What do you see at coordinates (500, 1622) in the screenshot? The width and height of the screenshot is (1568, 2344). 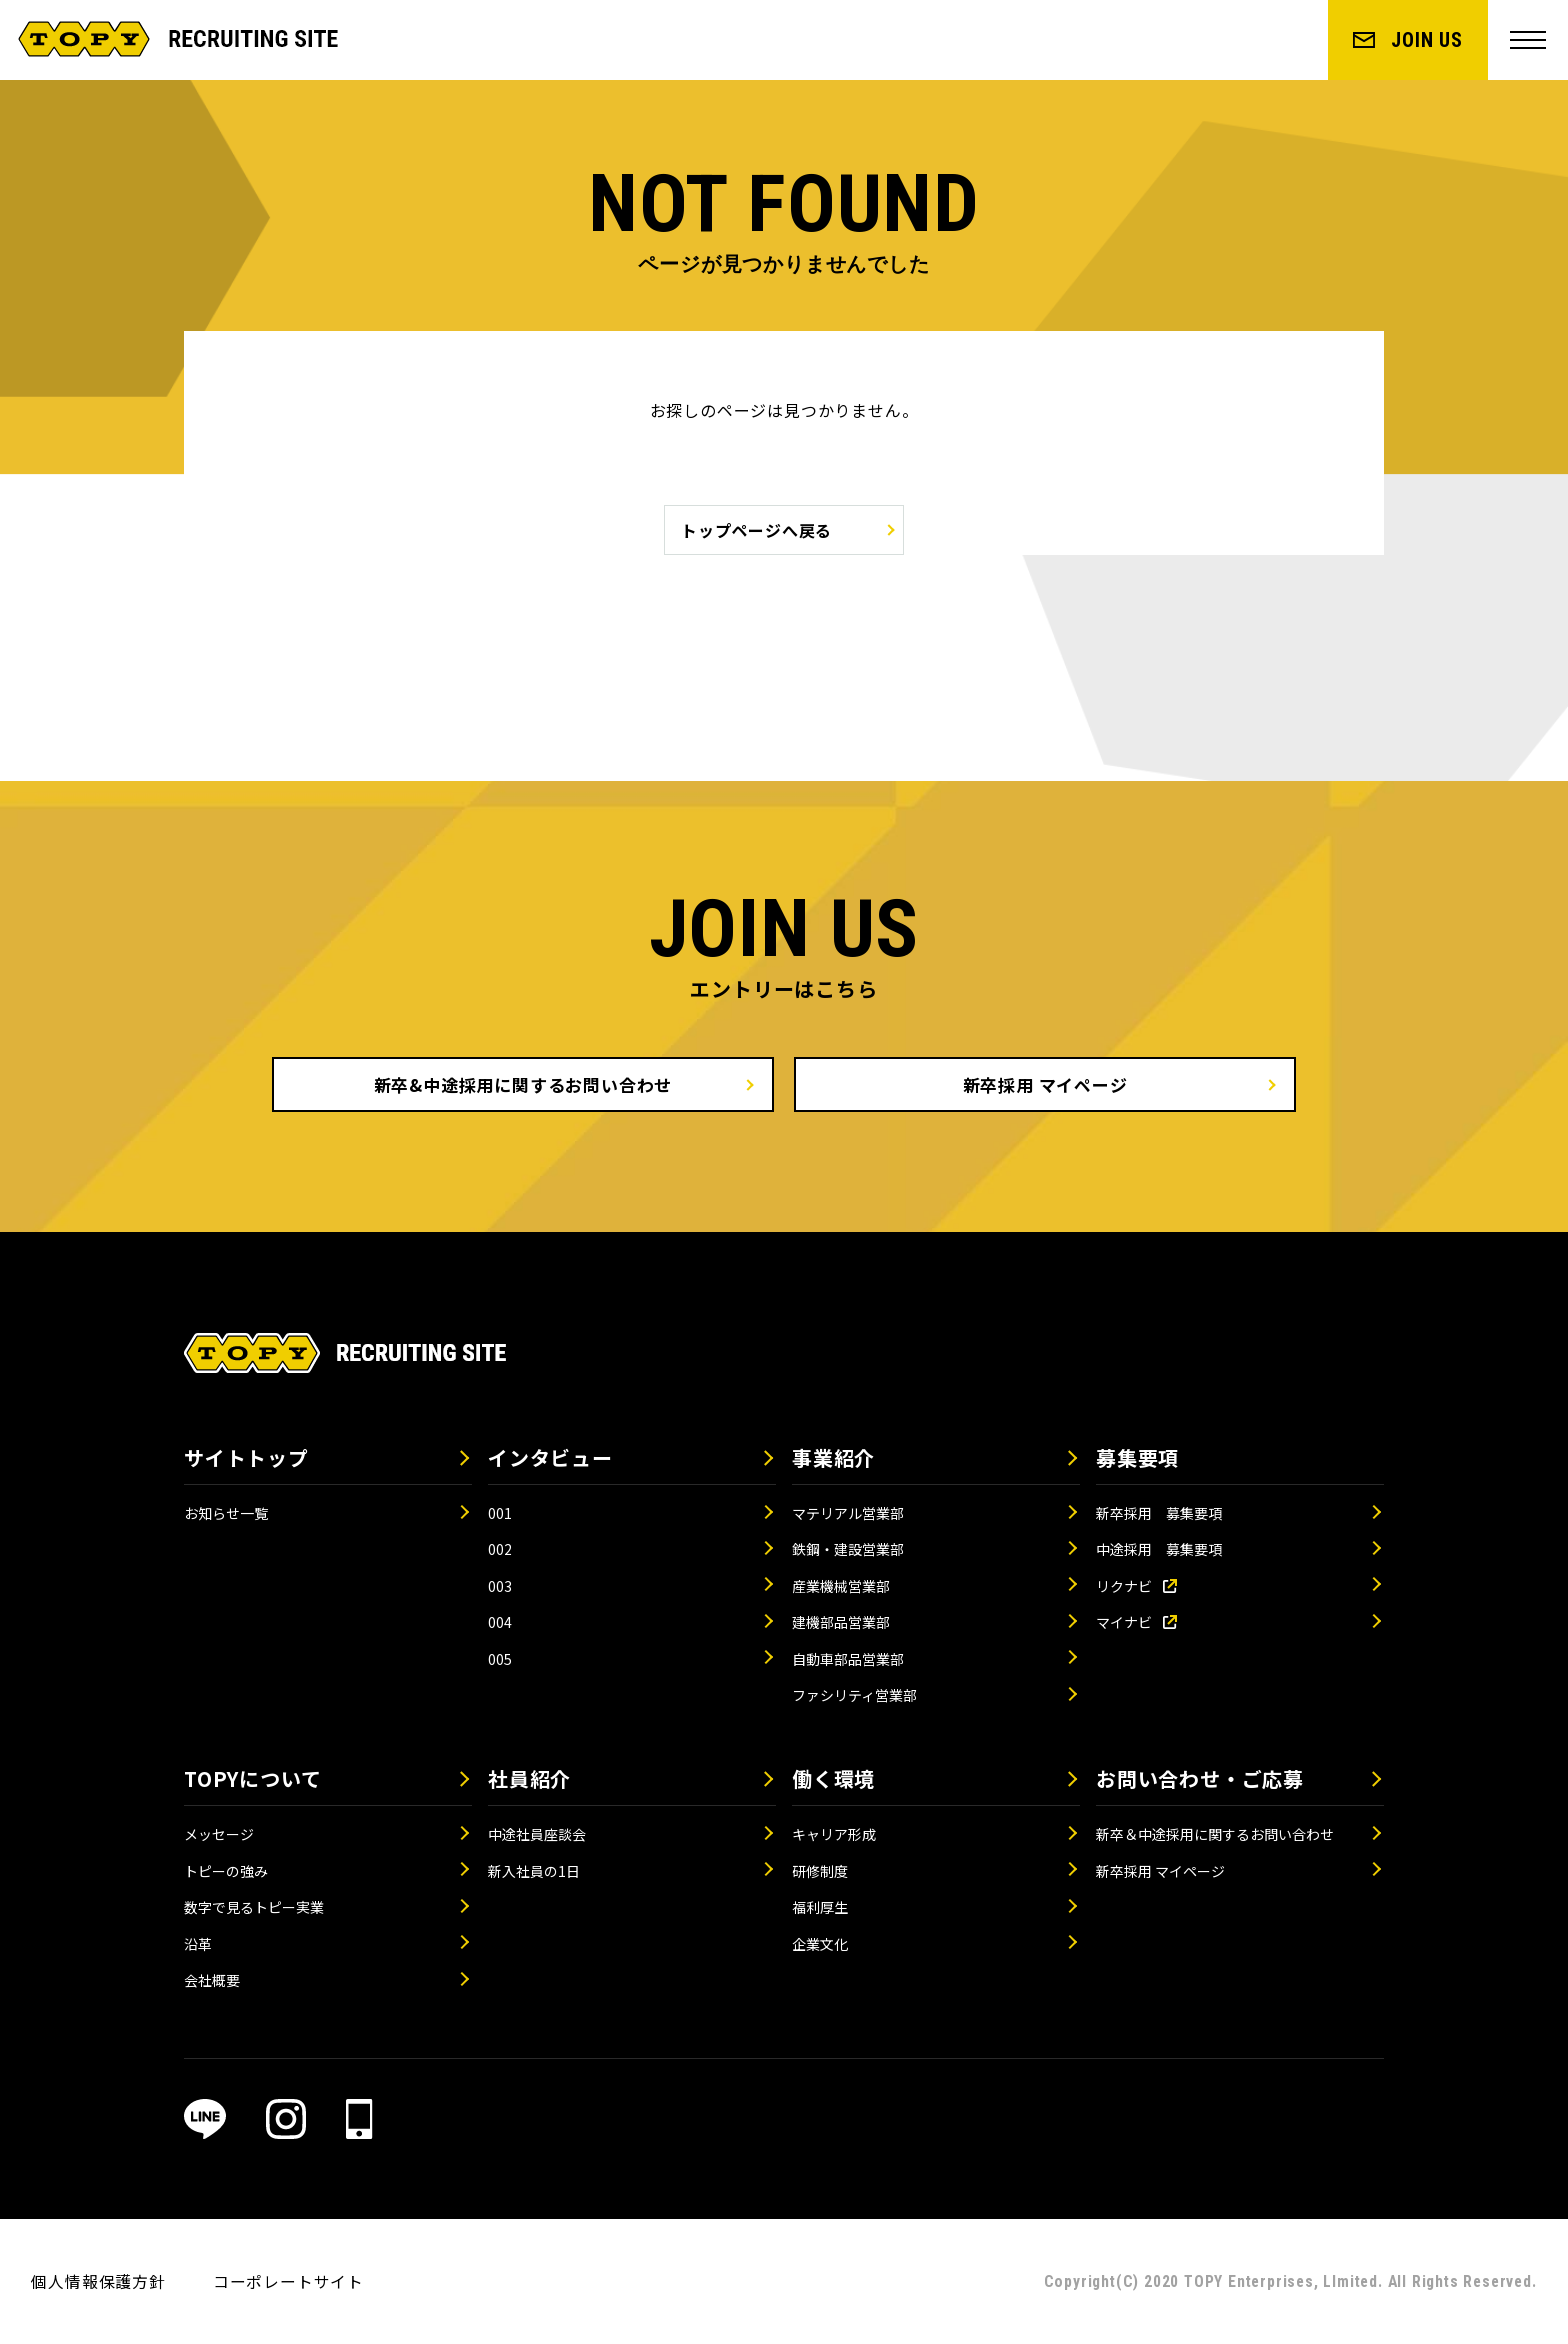 I see `004` at bounding box center [500, 1622].